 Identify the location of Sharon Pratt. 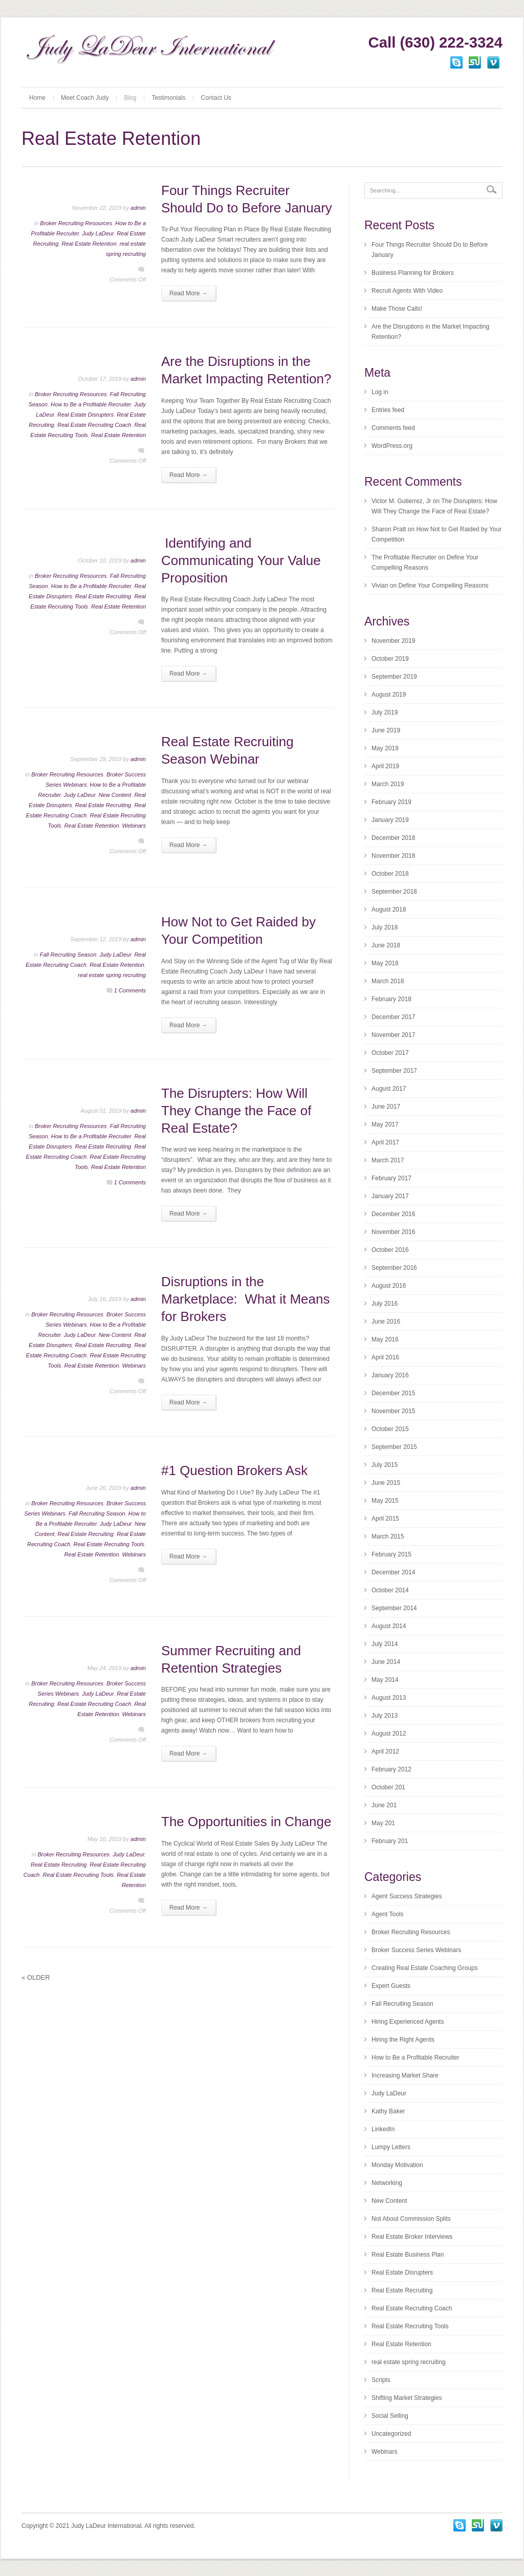
(389, 529).